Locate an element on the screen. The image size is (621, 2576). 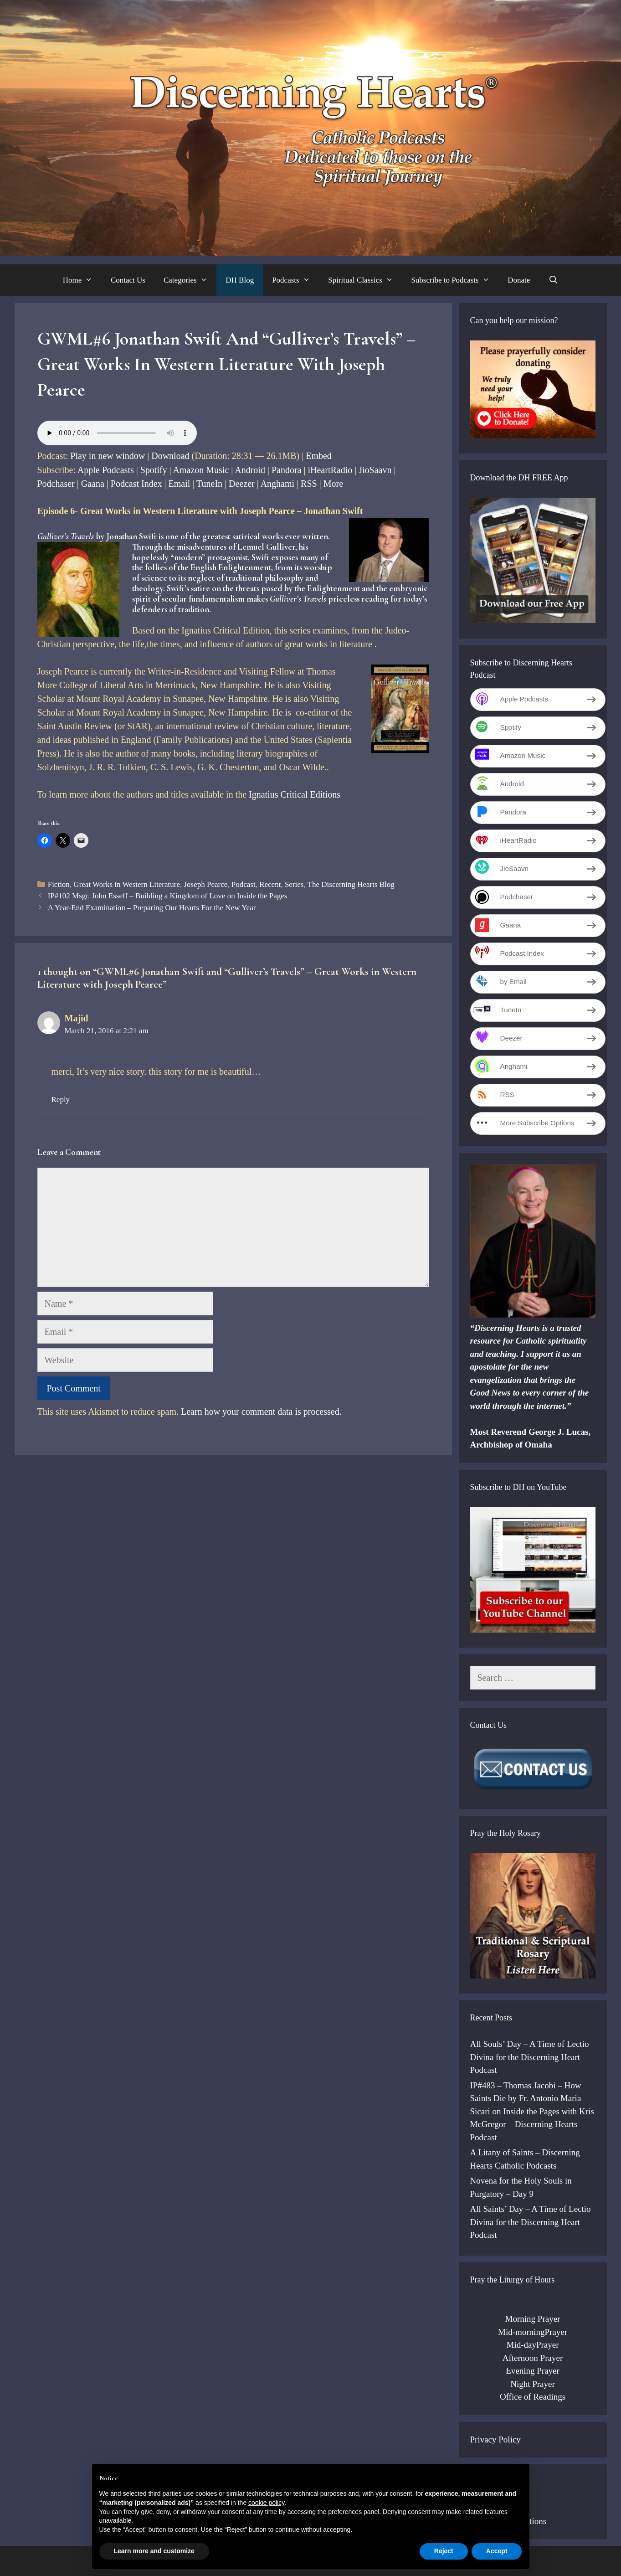
Learn more and customize [button] is located at coordinates (154, 2551).